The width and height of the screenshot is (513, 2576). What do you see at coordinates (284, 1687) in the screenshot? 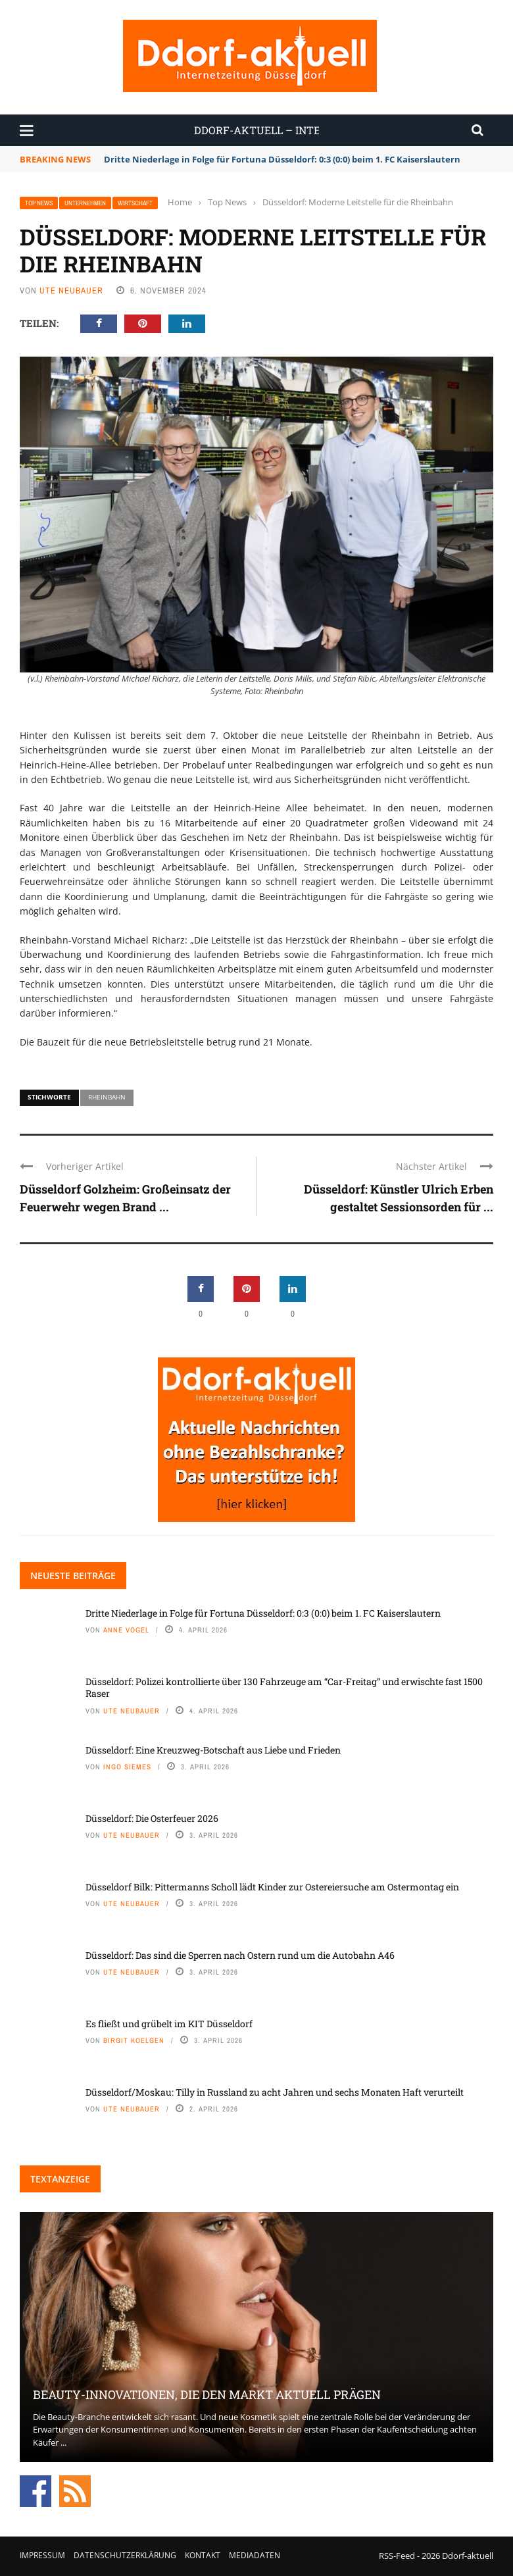
I see `Düsseldorf: Polizei kontrollierte über 130 Fahrzeuge am “Car-Freitag” und erwischte fast 1500 Raser` at bounding box center [284, 1687].